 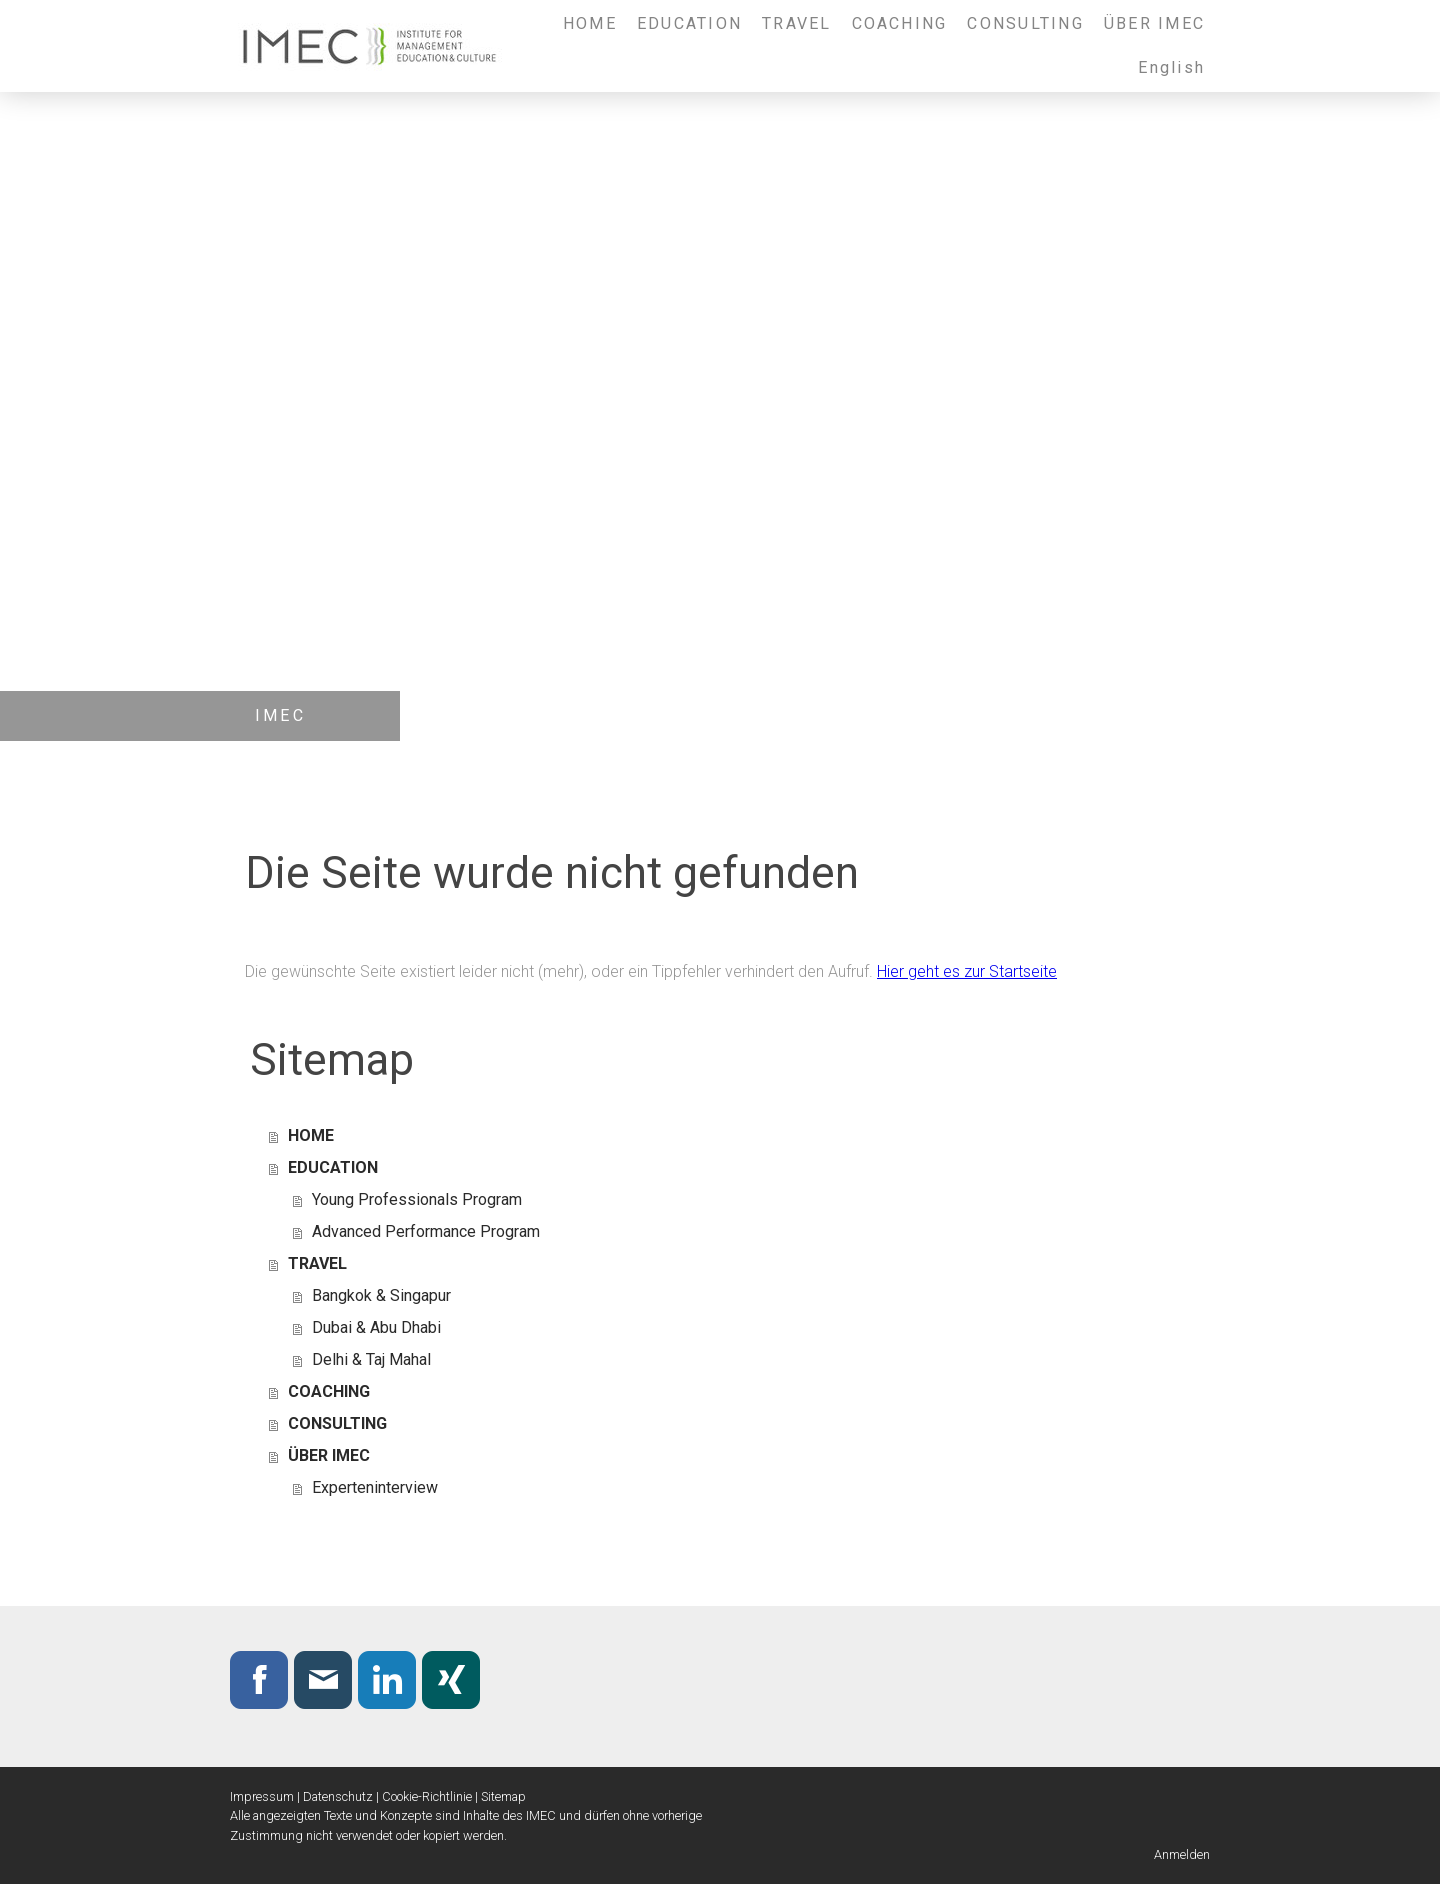 I want to click on EDUCATION, so click(x=689, y=23).